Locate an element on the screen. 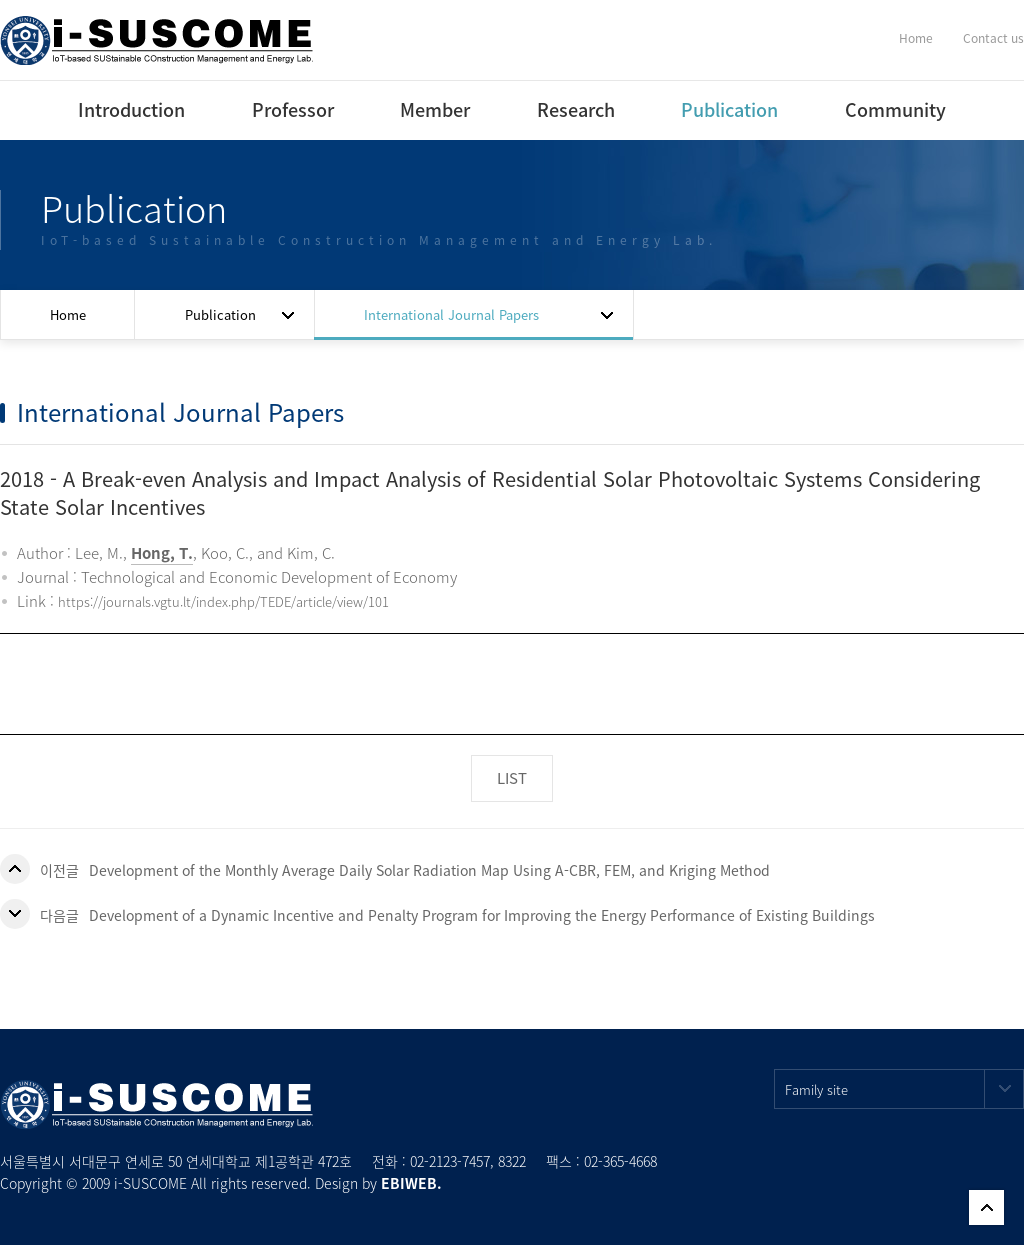 The height and width of the screenshot is (1245, 1024). Member is located at coordinates (435, 109).